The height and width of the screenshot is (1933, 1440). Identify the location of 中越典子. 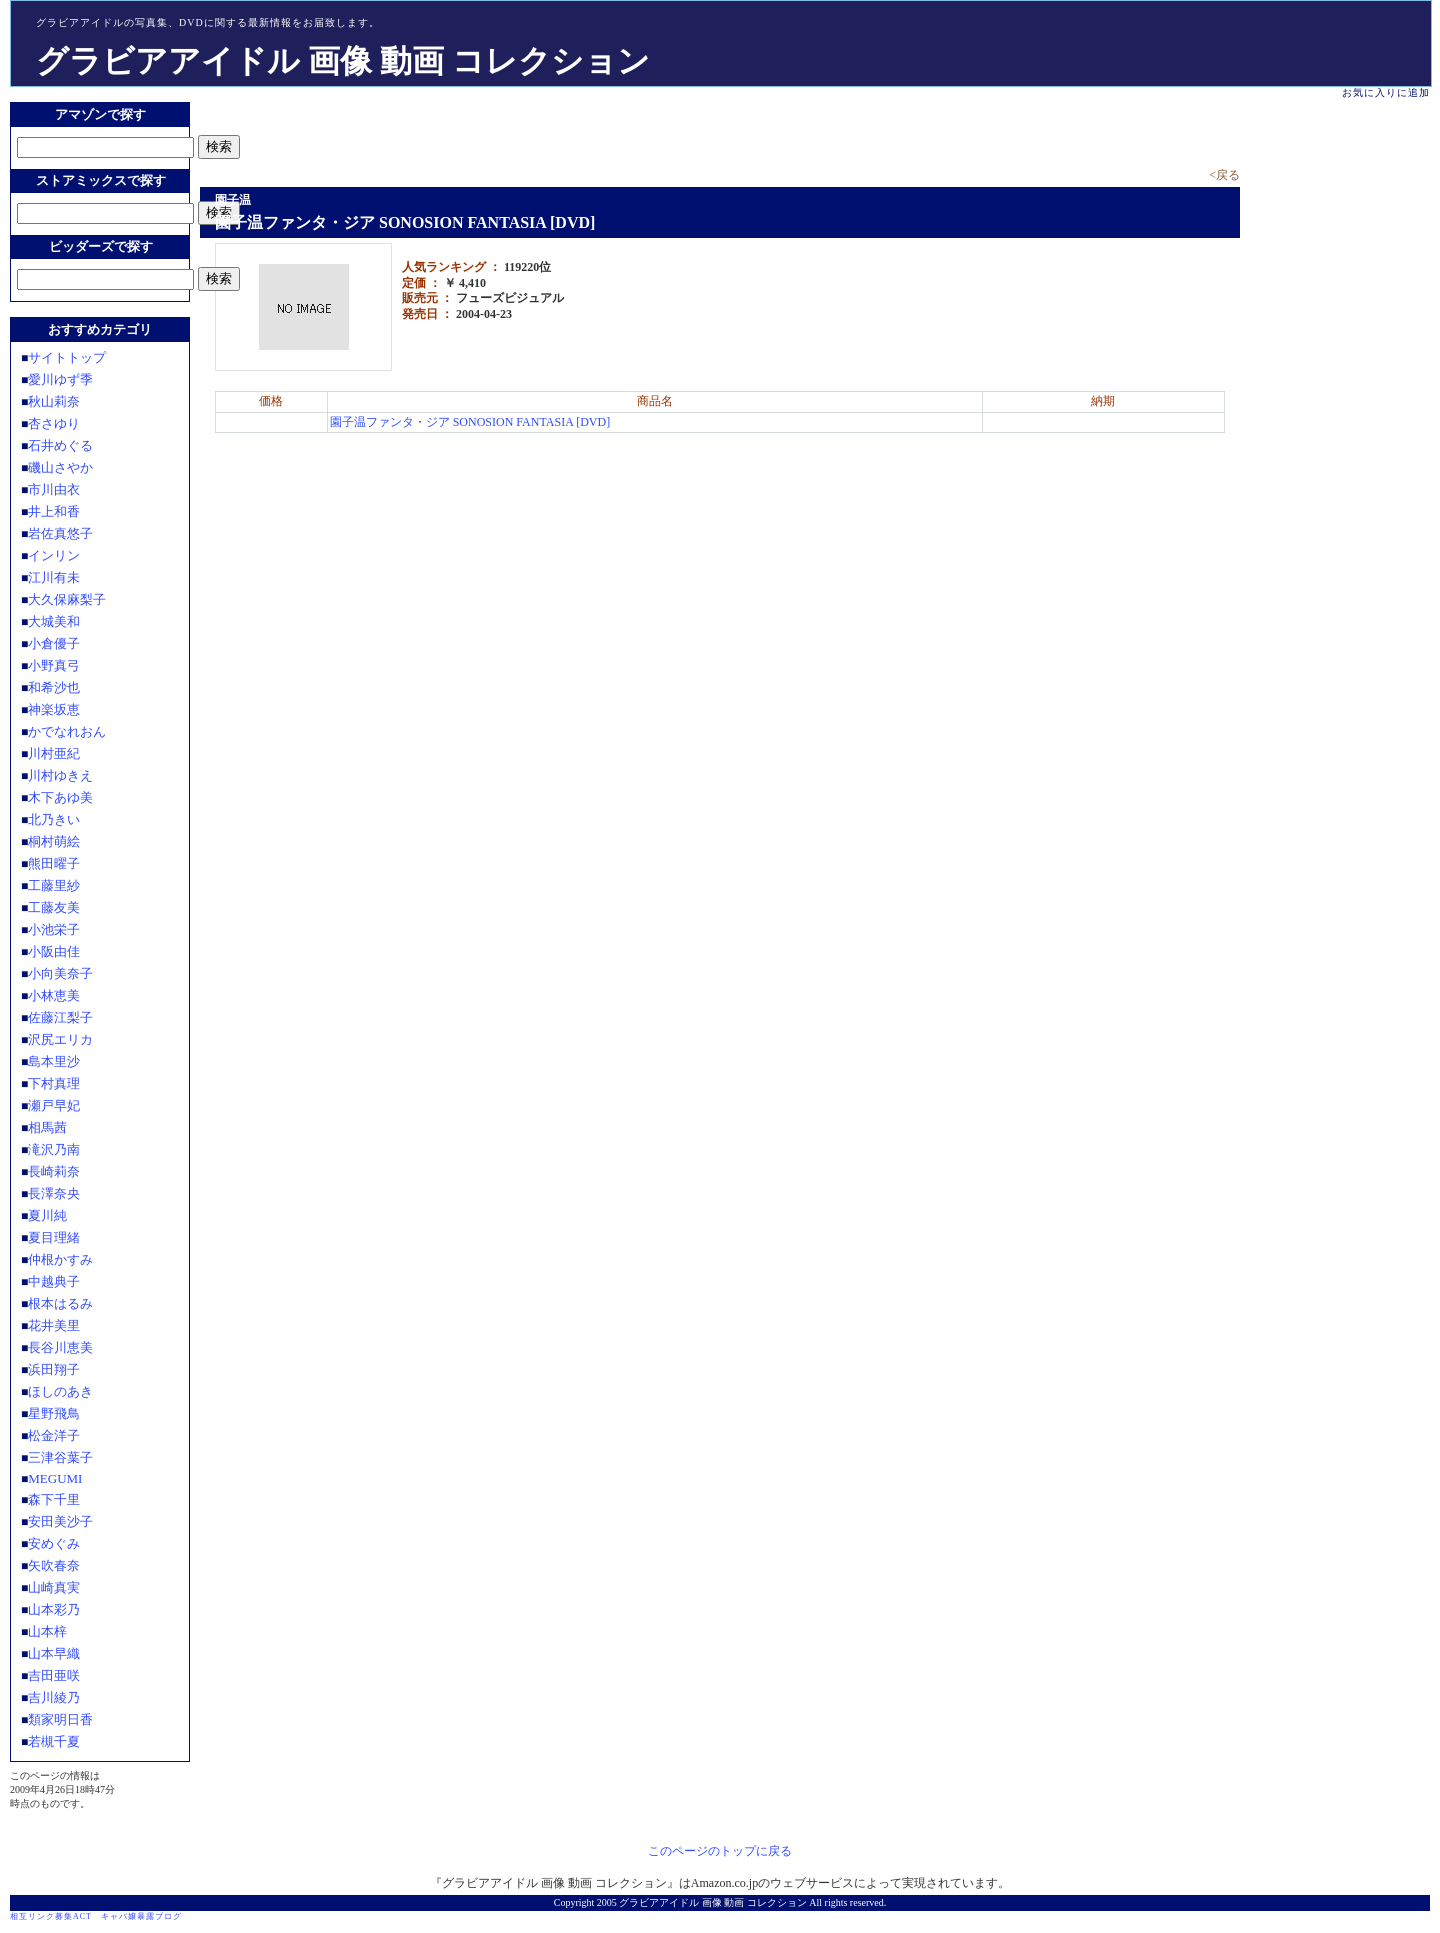
(54, 1281).